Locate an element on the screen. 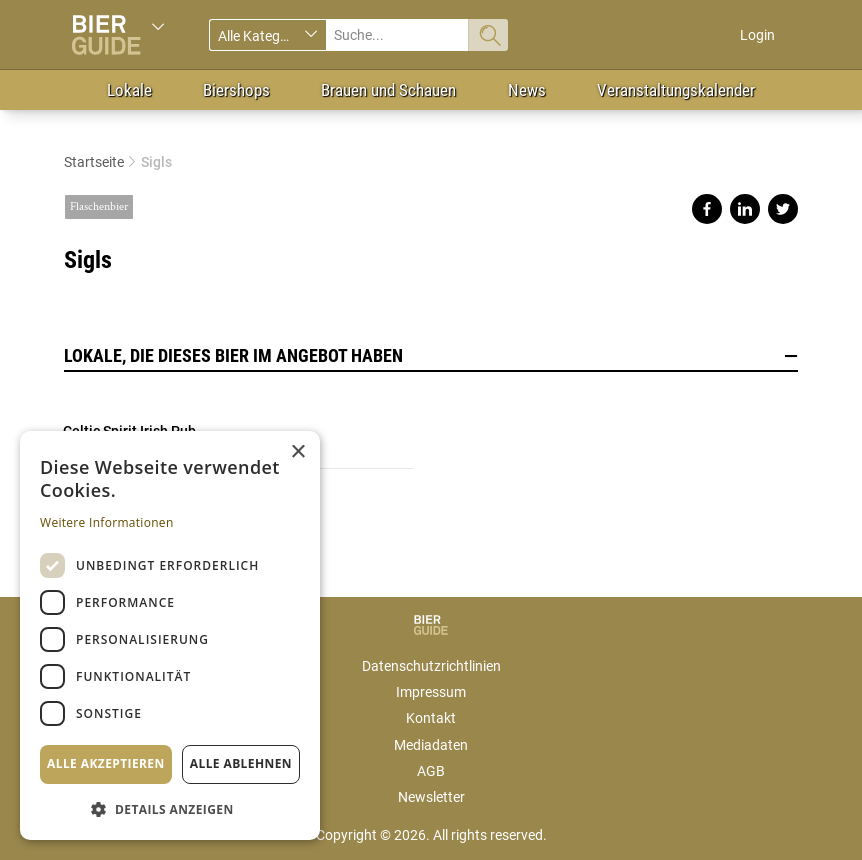 The height and width of the screenshot is (860, 862). Biershops is located at coordinates (236, 90).